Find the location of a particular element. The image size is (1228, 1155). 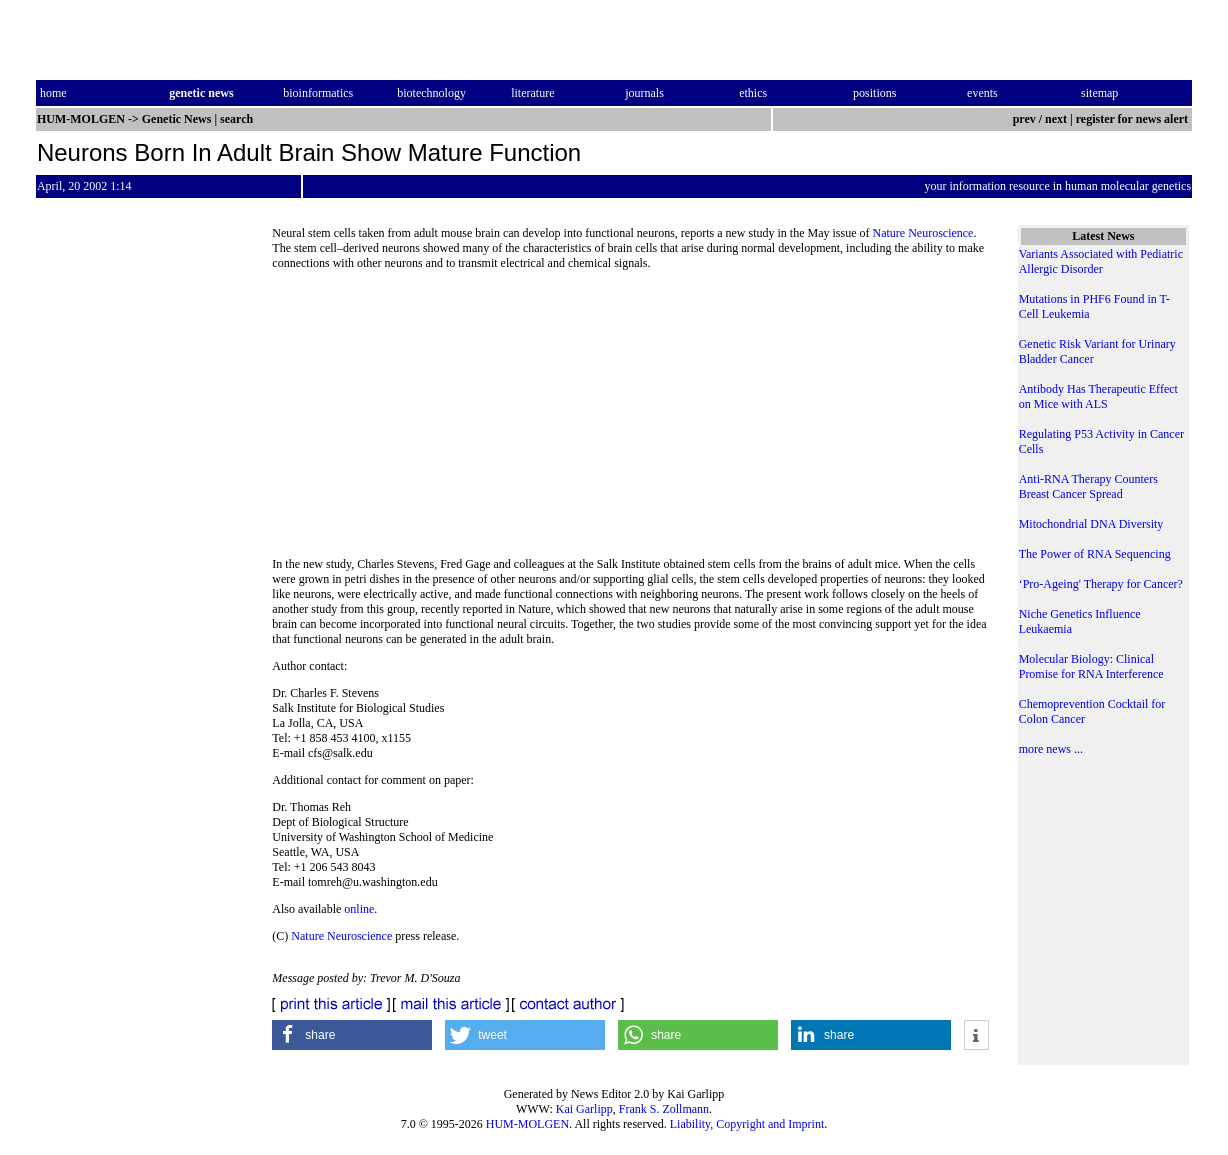

Liability, Copyright and Imprint is located at coordinates (747, 1124).